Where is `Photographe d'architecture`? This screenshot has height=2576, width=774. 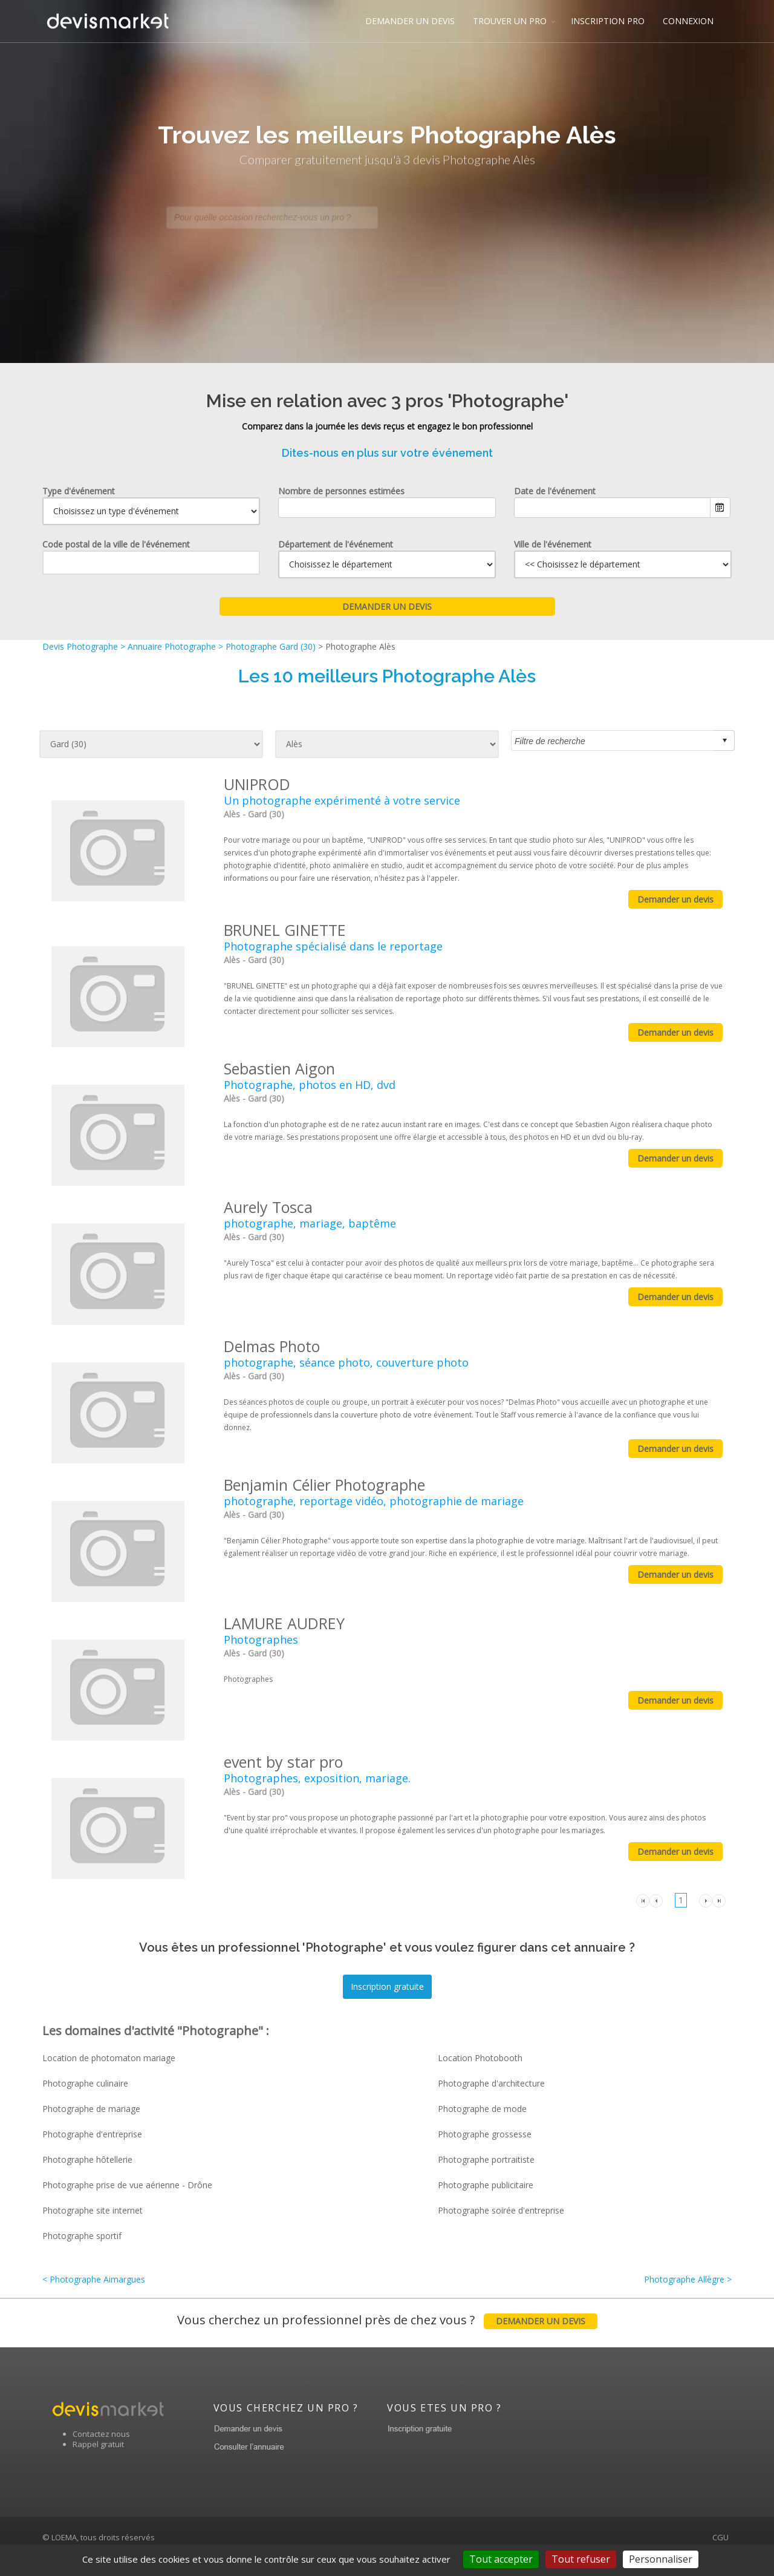 Photographe d'architecture is located at coordinates (491, 2083).